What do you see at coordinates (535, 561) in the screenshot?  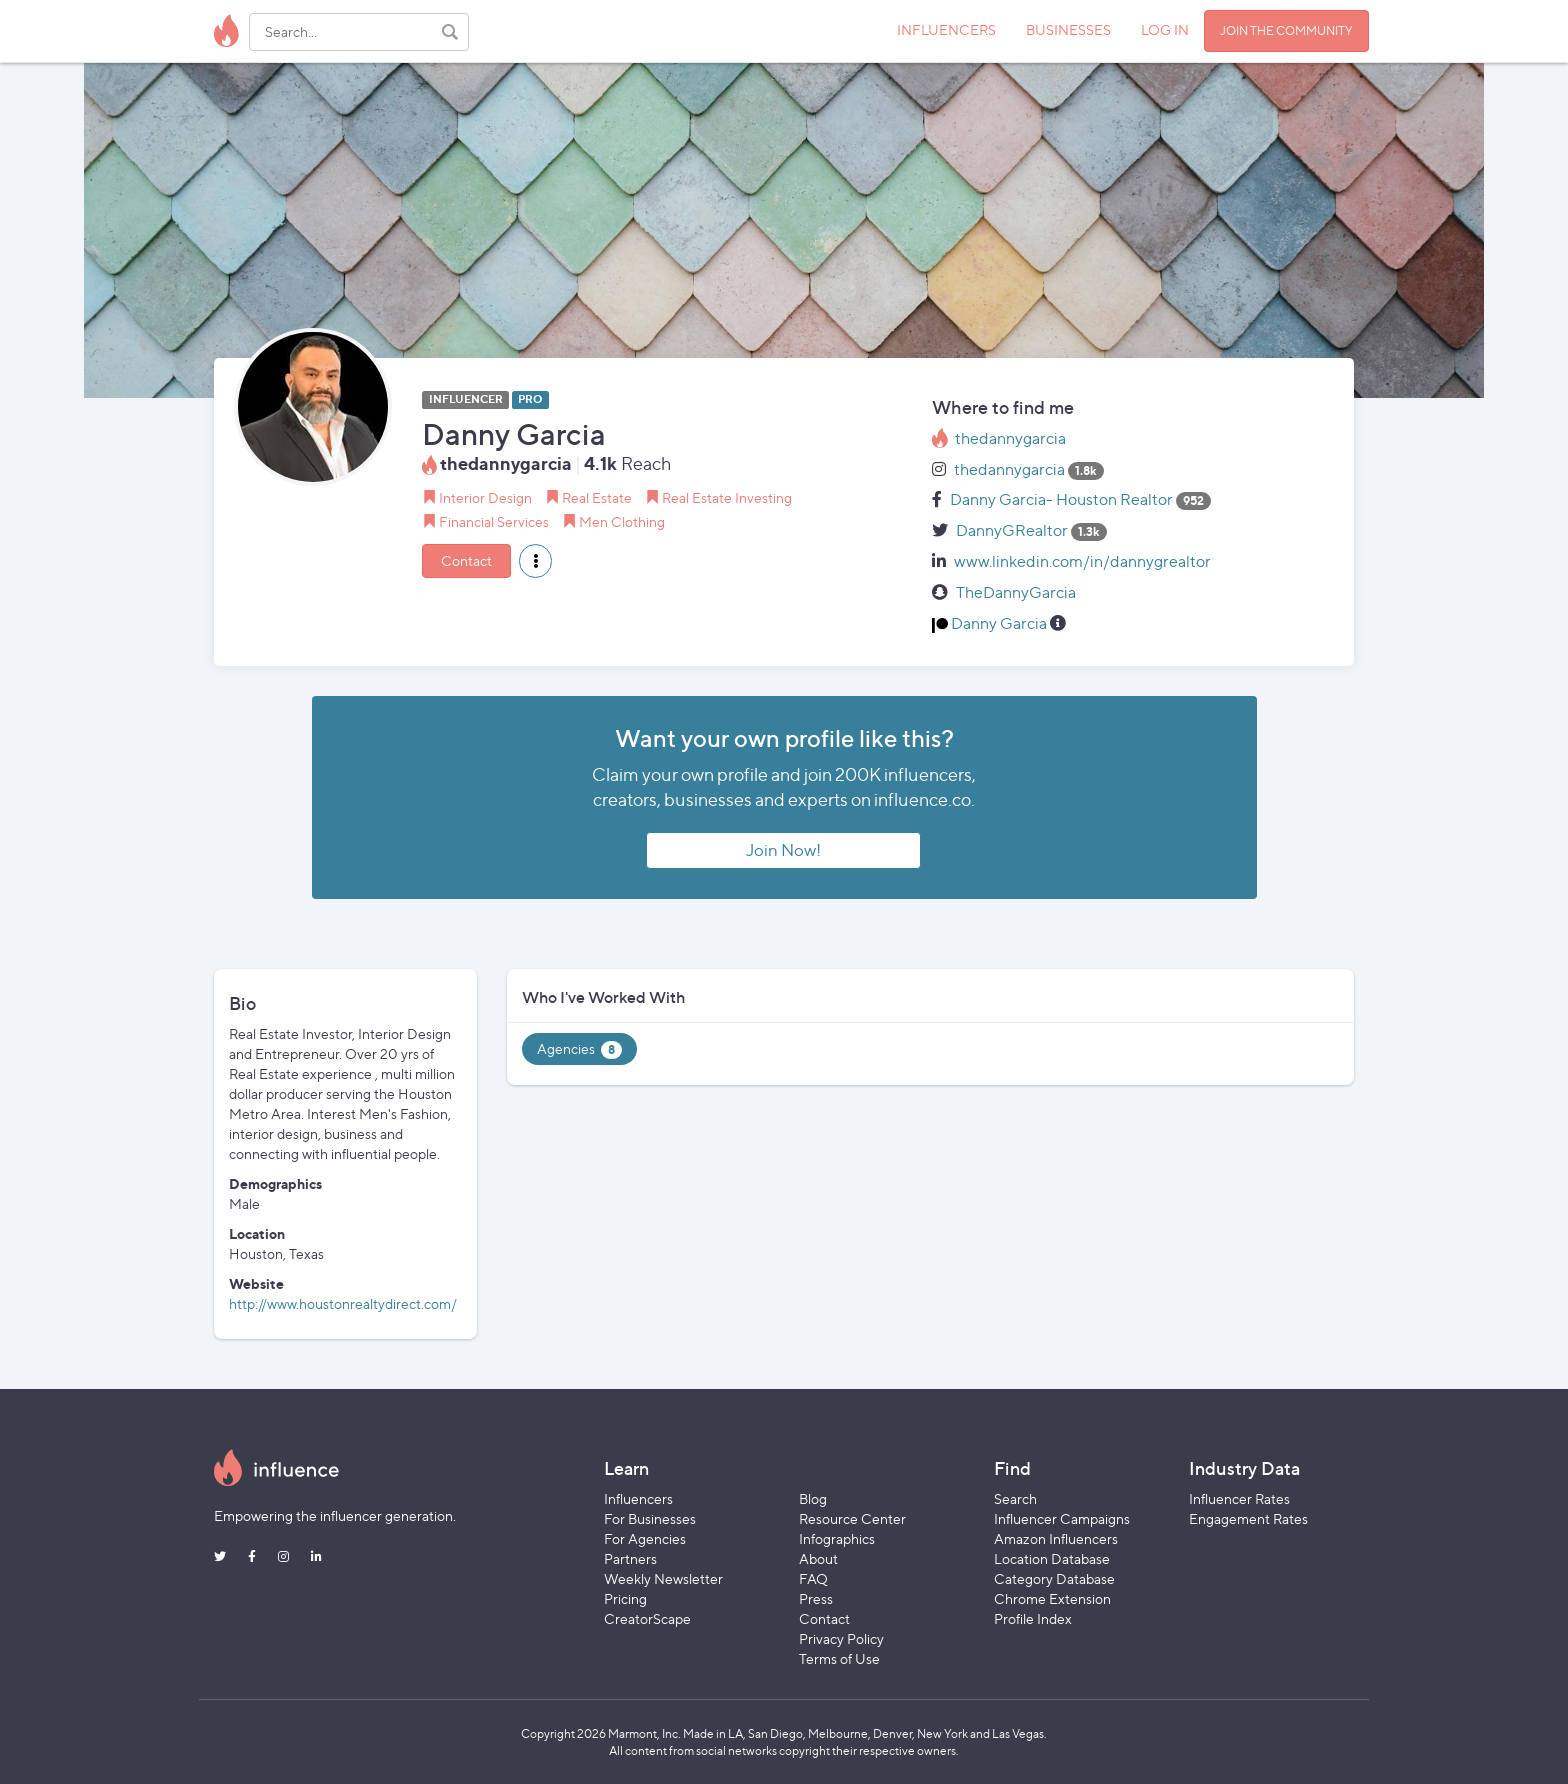 I see `[button]` at bounding box center [535, 561].